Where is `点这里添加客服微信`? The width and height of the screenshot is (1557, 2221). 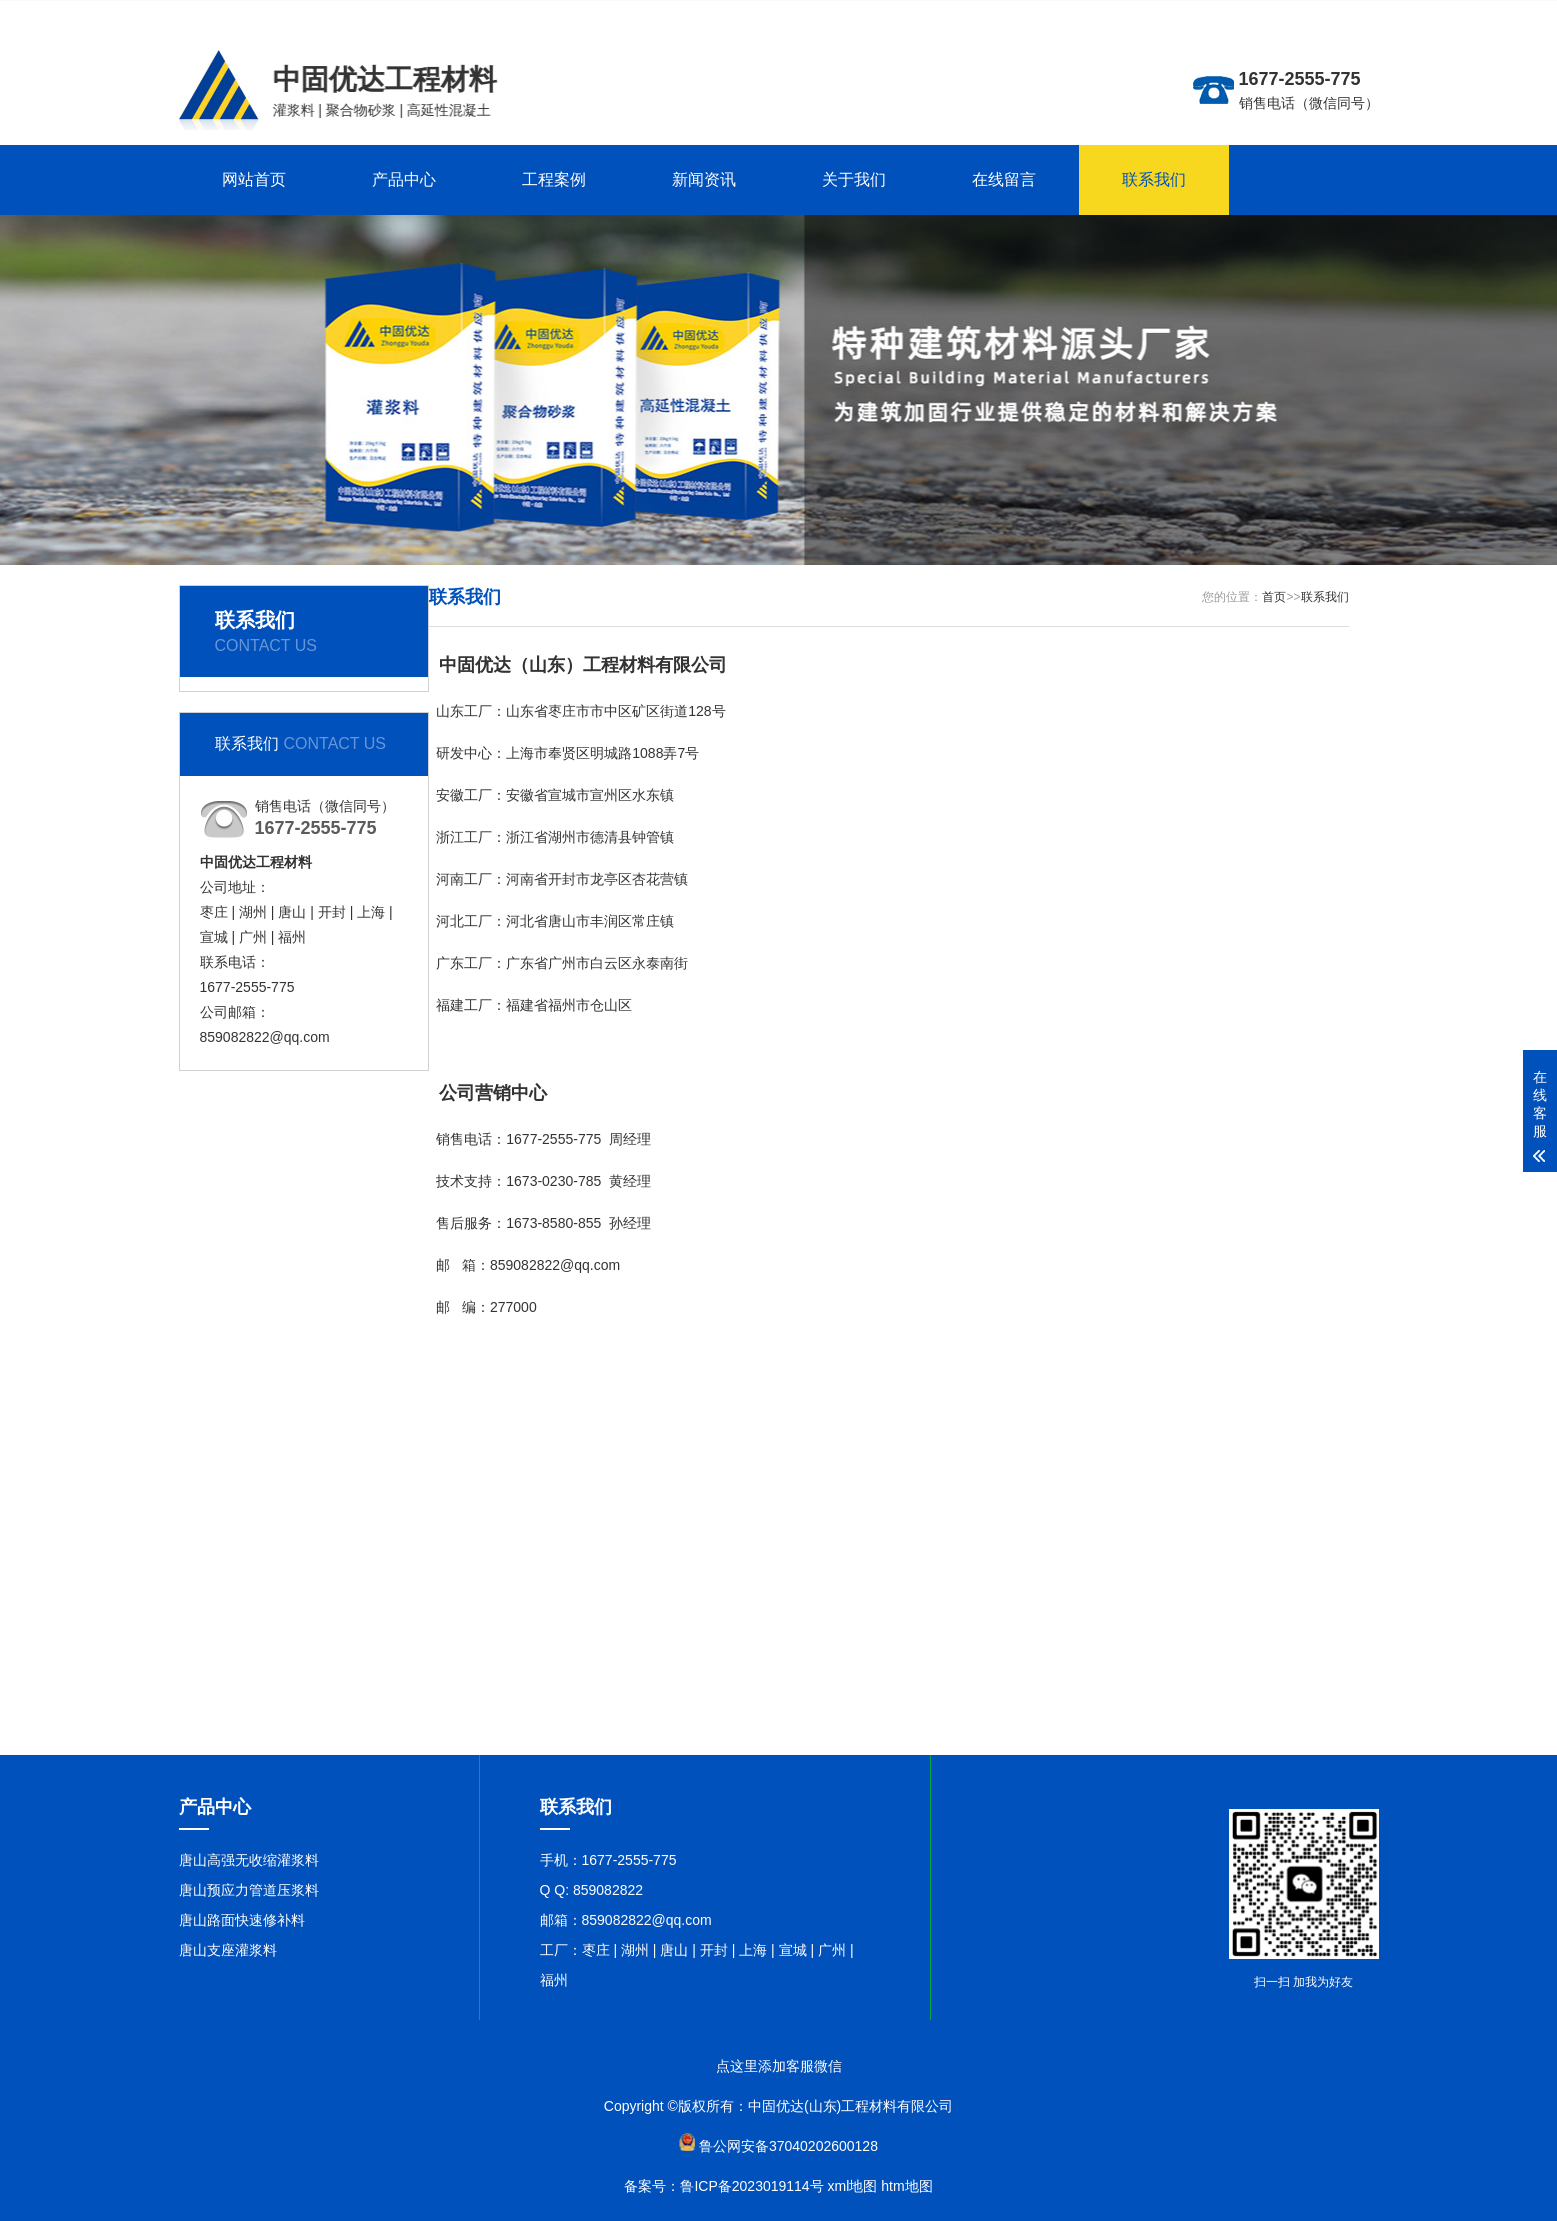 点这里添加客服微信 is located at coordinates (779, 2066).